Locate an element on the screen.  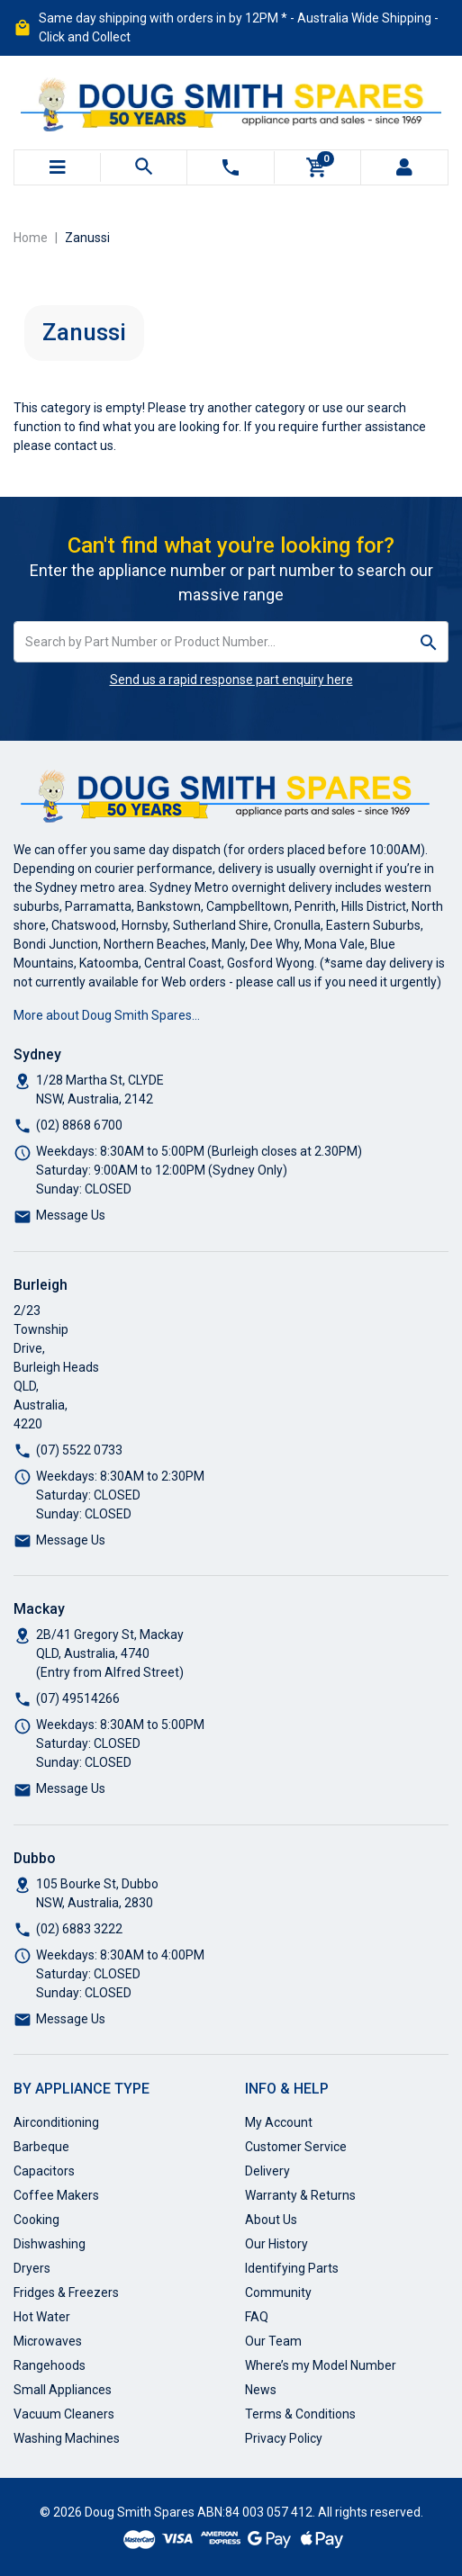
[Input search] is located at coordinates (212, 641).